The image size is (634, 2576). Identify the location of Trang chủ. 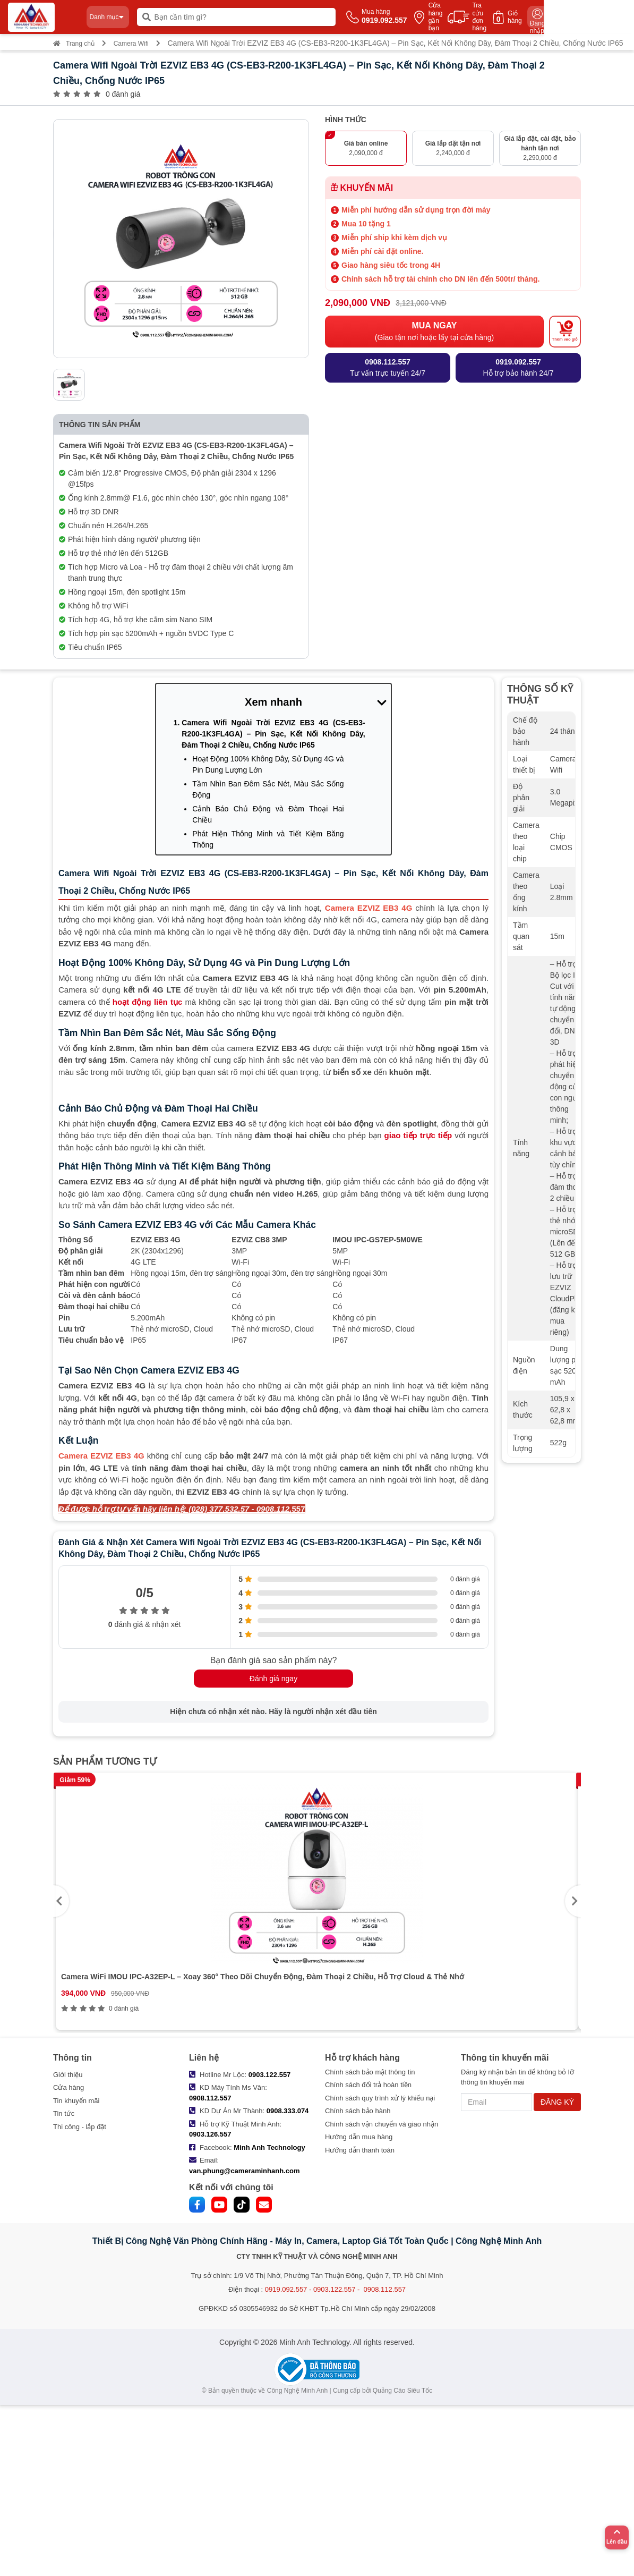
(74, 43).